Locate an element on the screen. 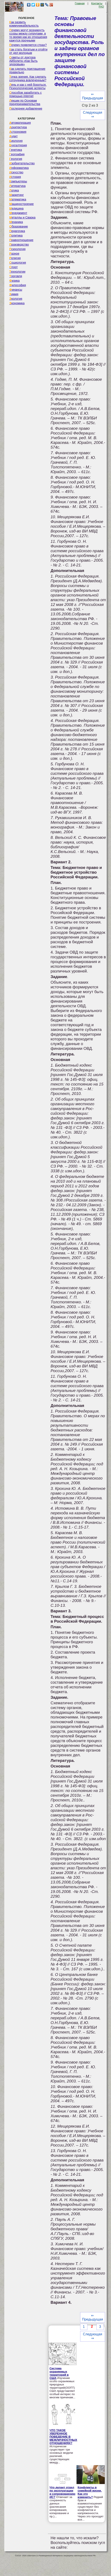  Разное is located at coordinates (14, 253).